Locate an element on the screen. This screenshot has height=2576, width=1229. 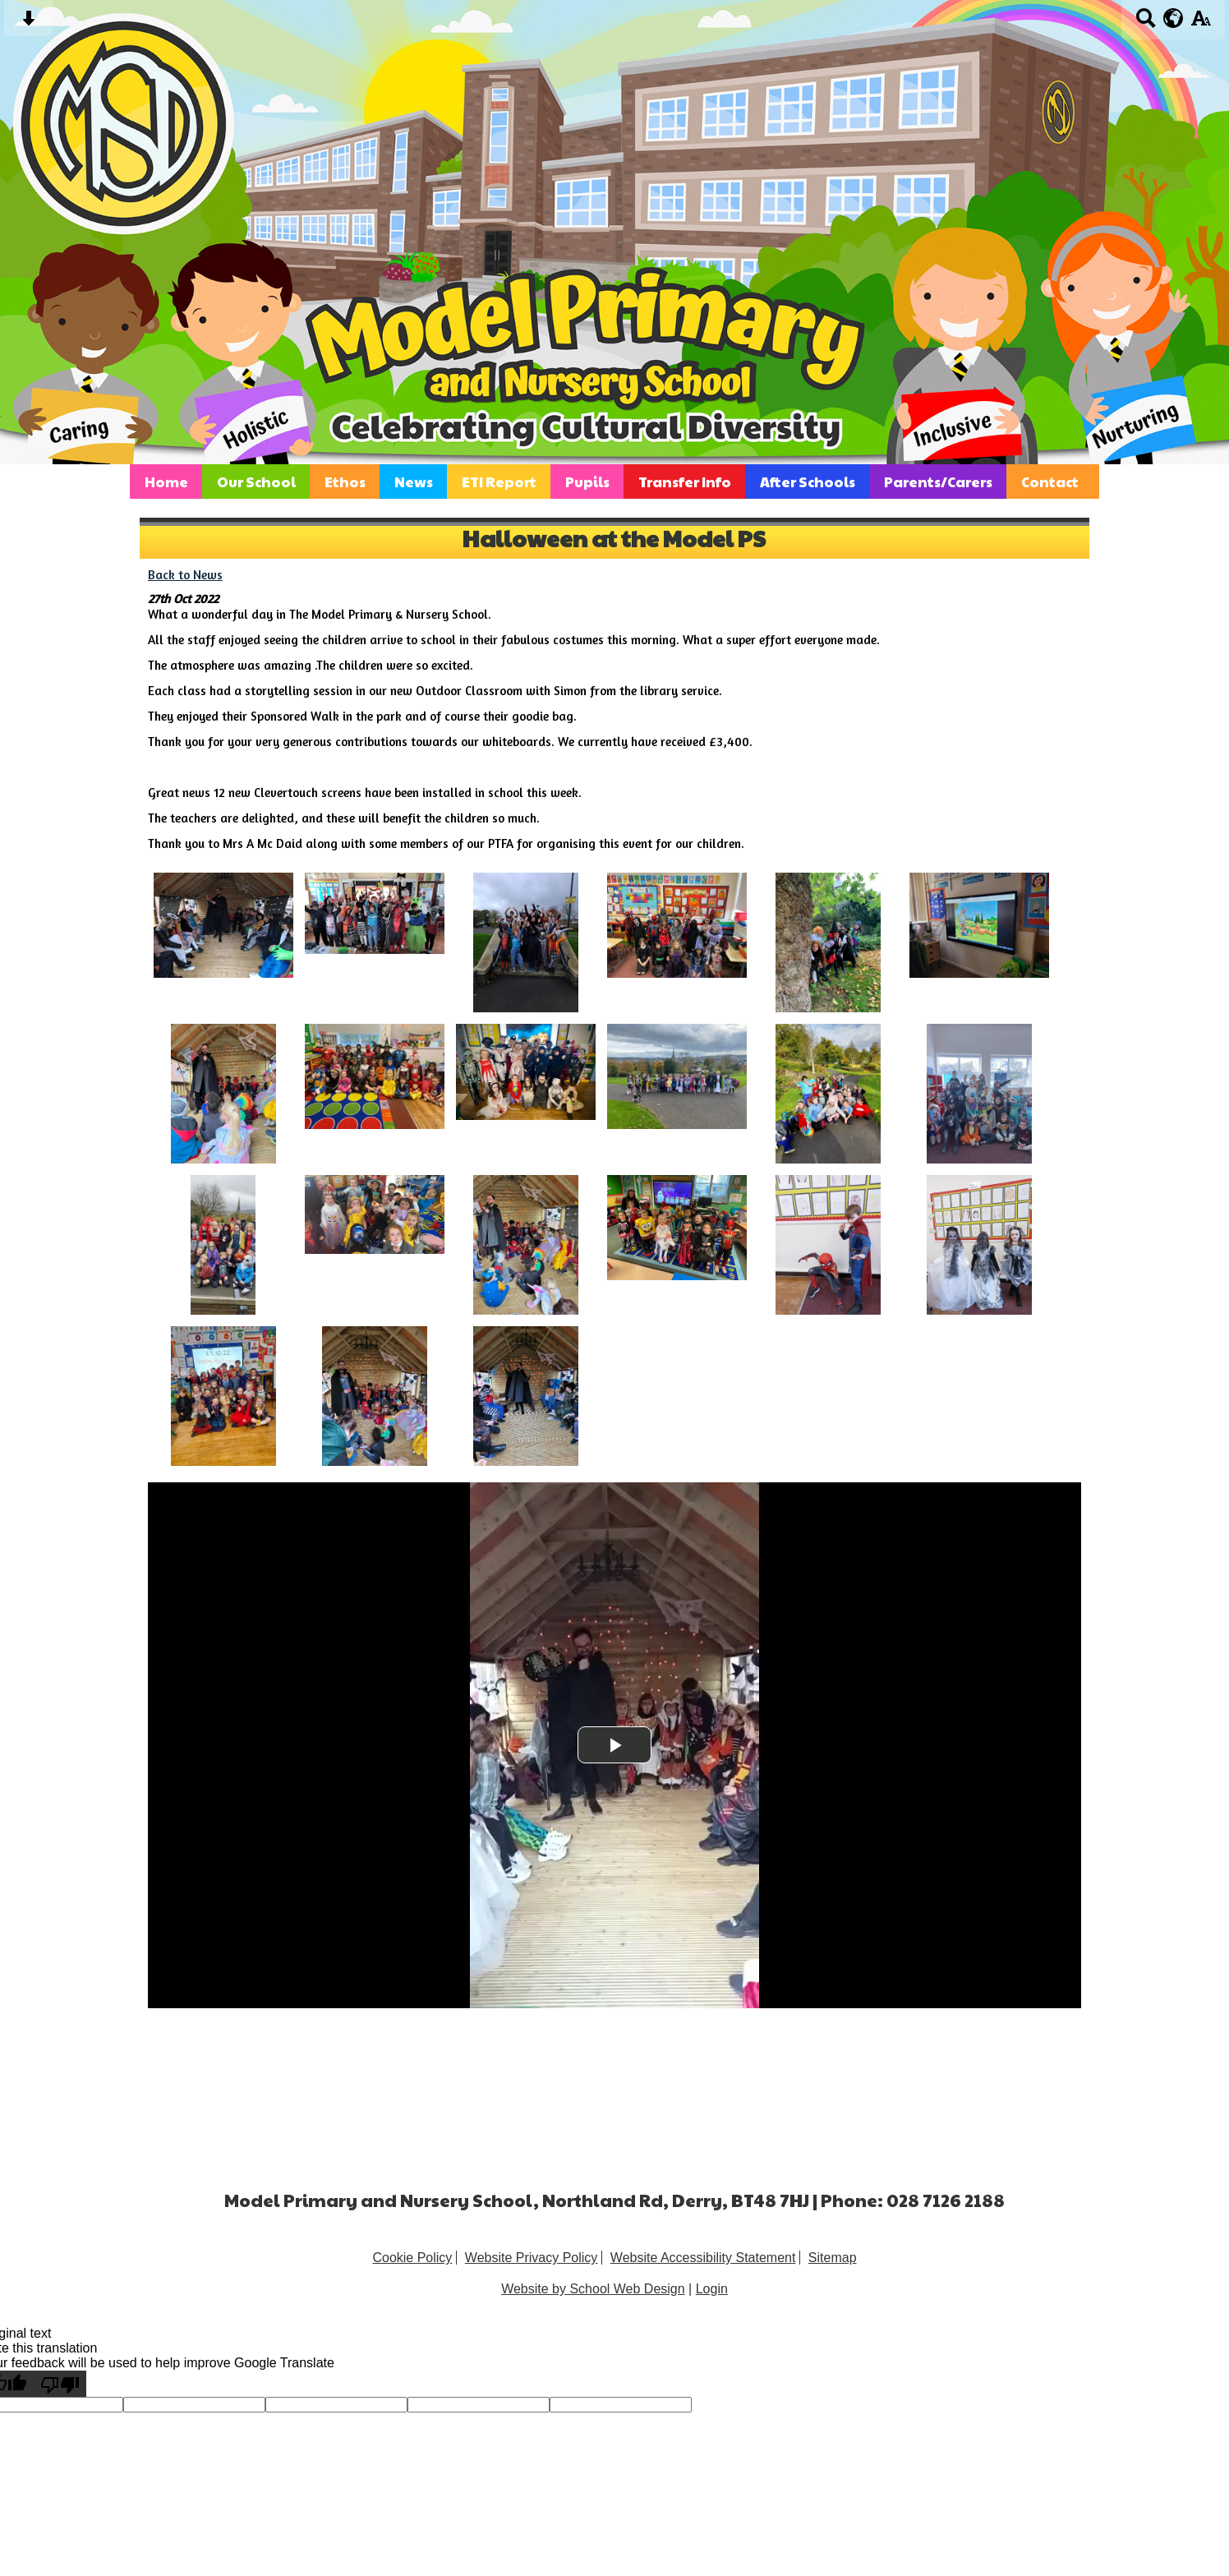
[accessibility button] is located at coordinates (1201, 23).